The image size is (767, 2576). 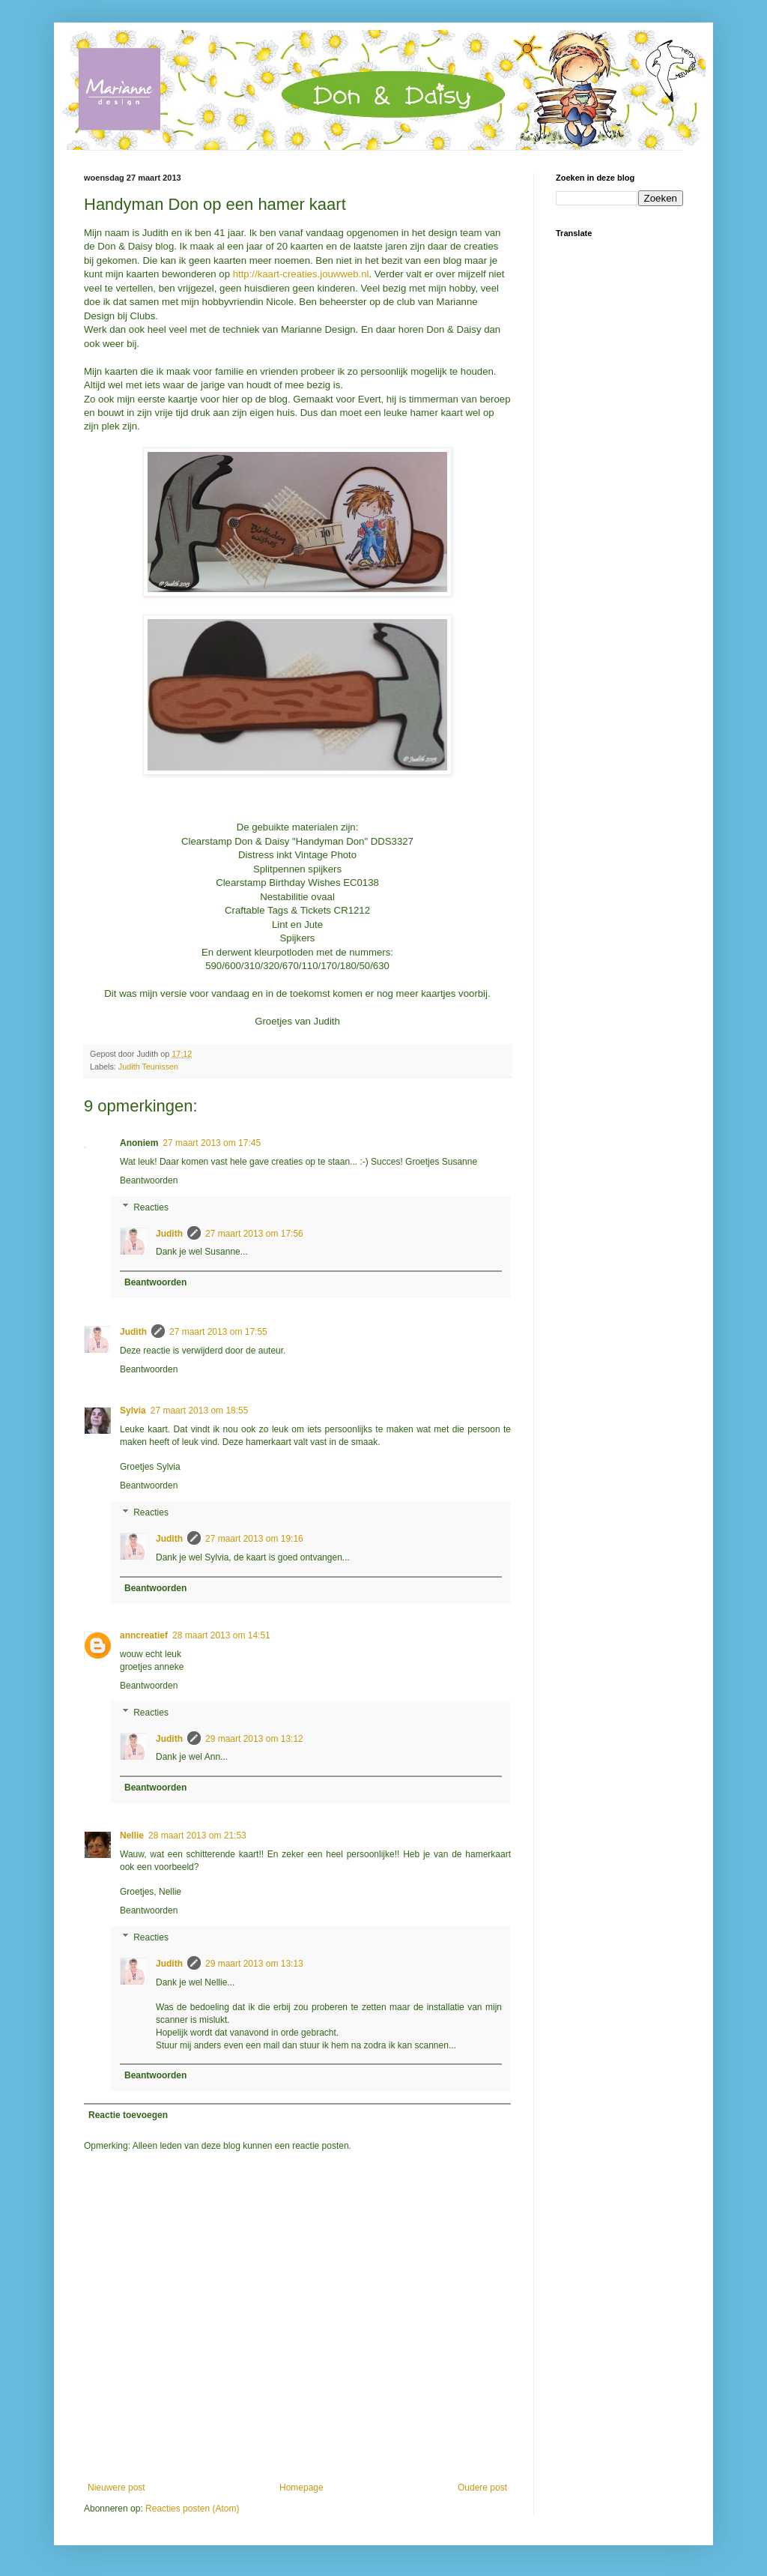 What do you see at coordinates (197, 1835) in the screenshot?
I see `28 maart 2013 om 21:53` at bounding box center [197, 1835].